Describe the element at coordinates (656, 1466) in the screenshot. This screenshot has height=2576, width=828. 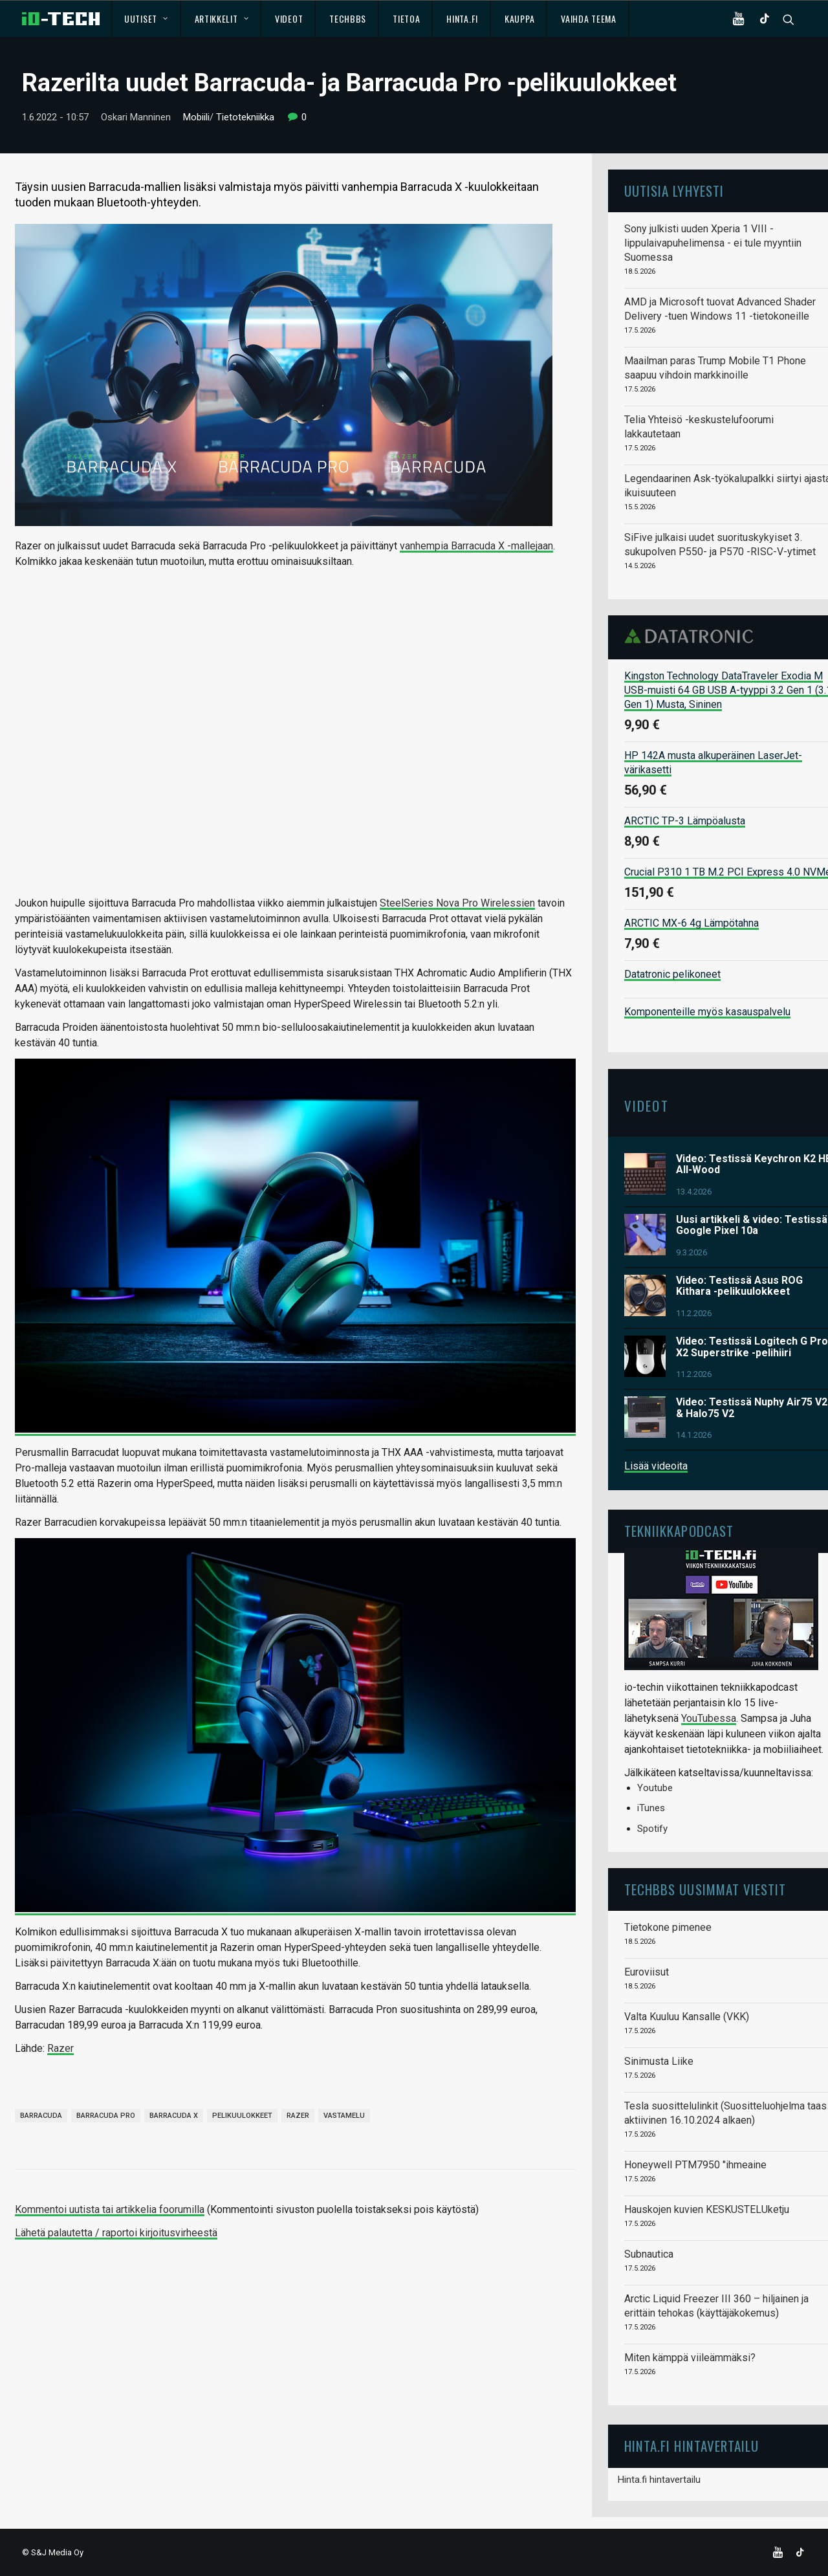
I see `Lisää videoita` at that location.